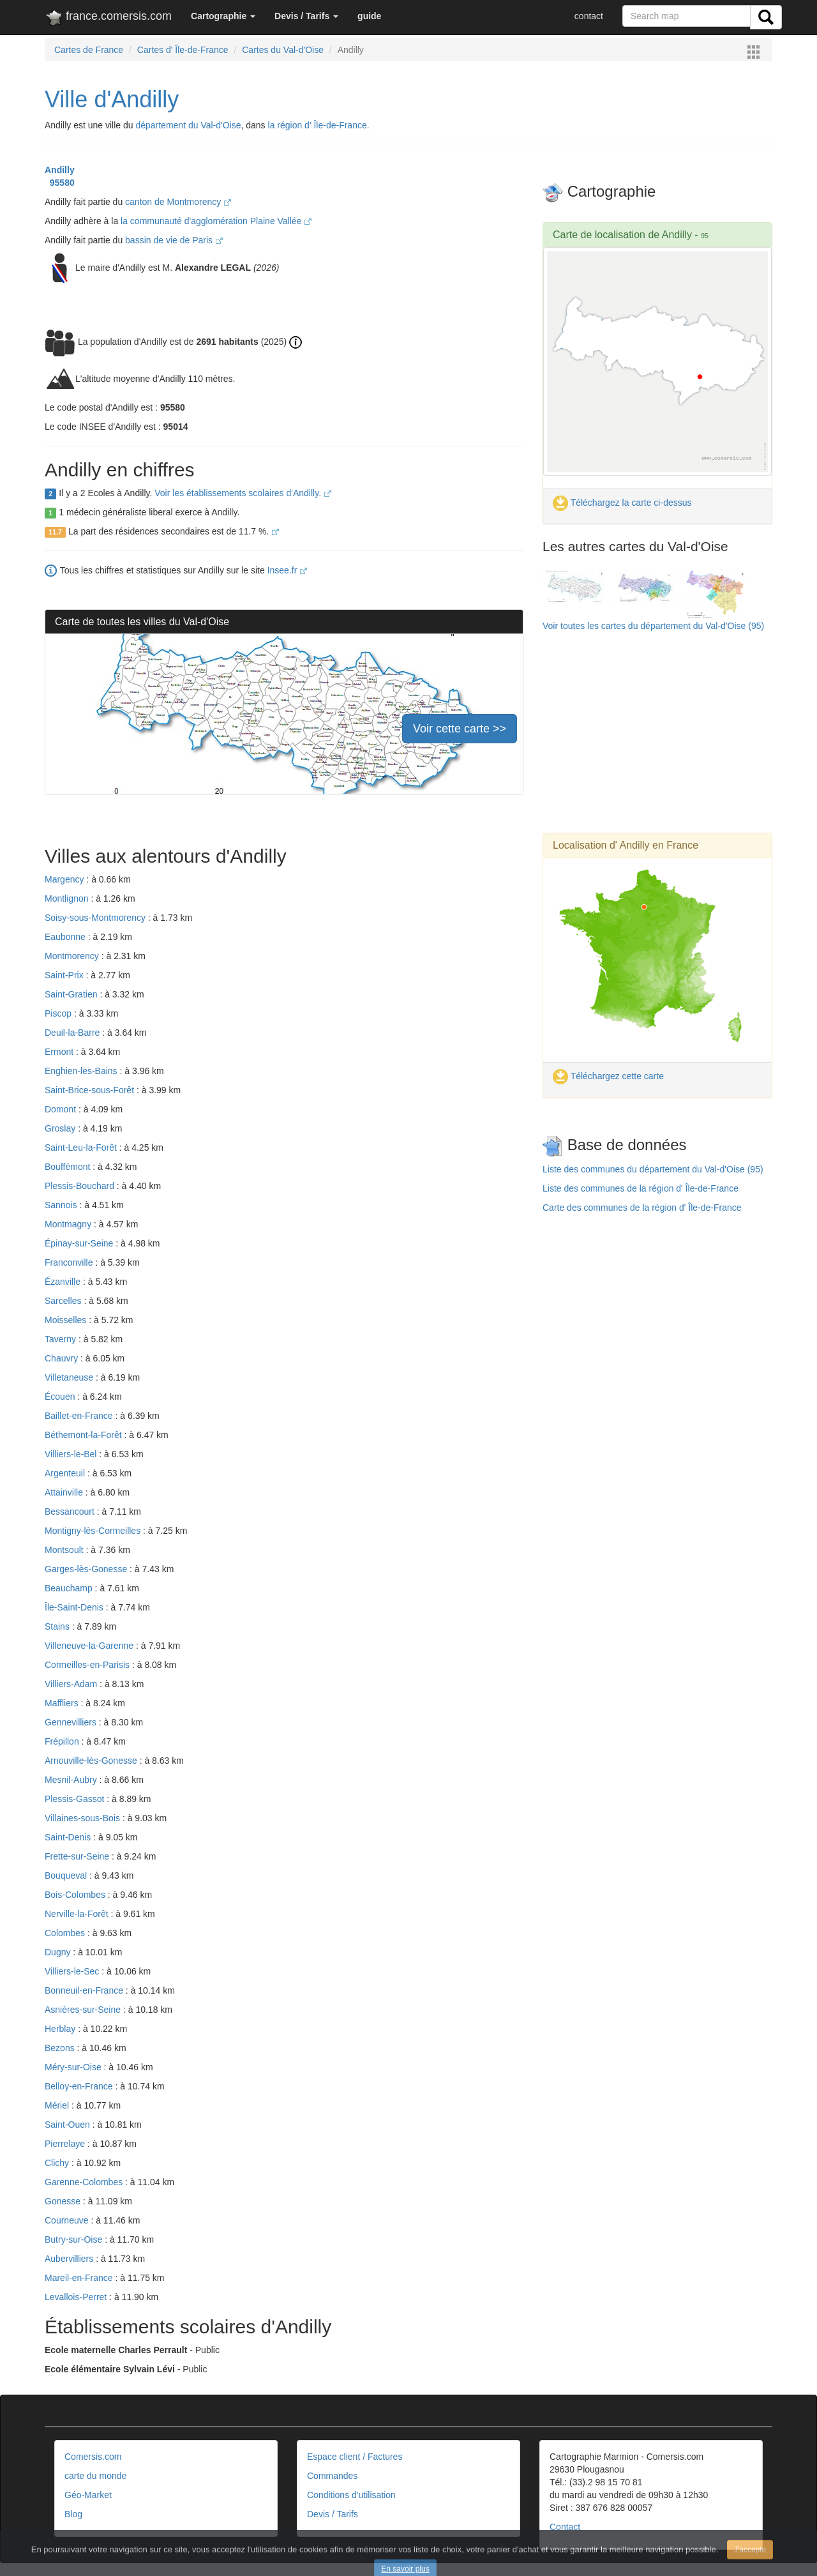 The image size is (817, 2576). I want to click on Garges-lès-Gonesse, so click(87, 1569).